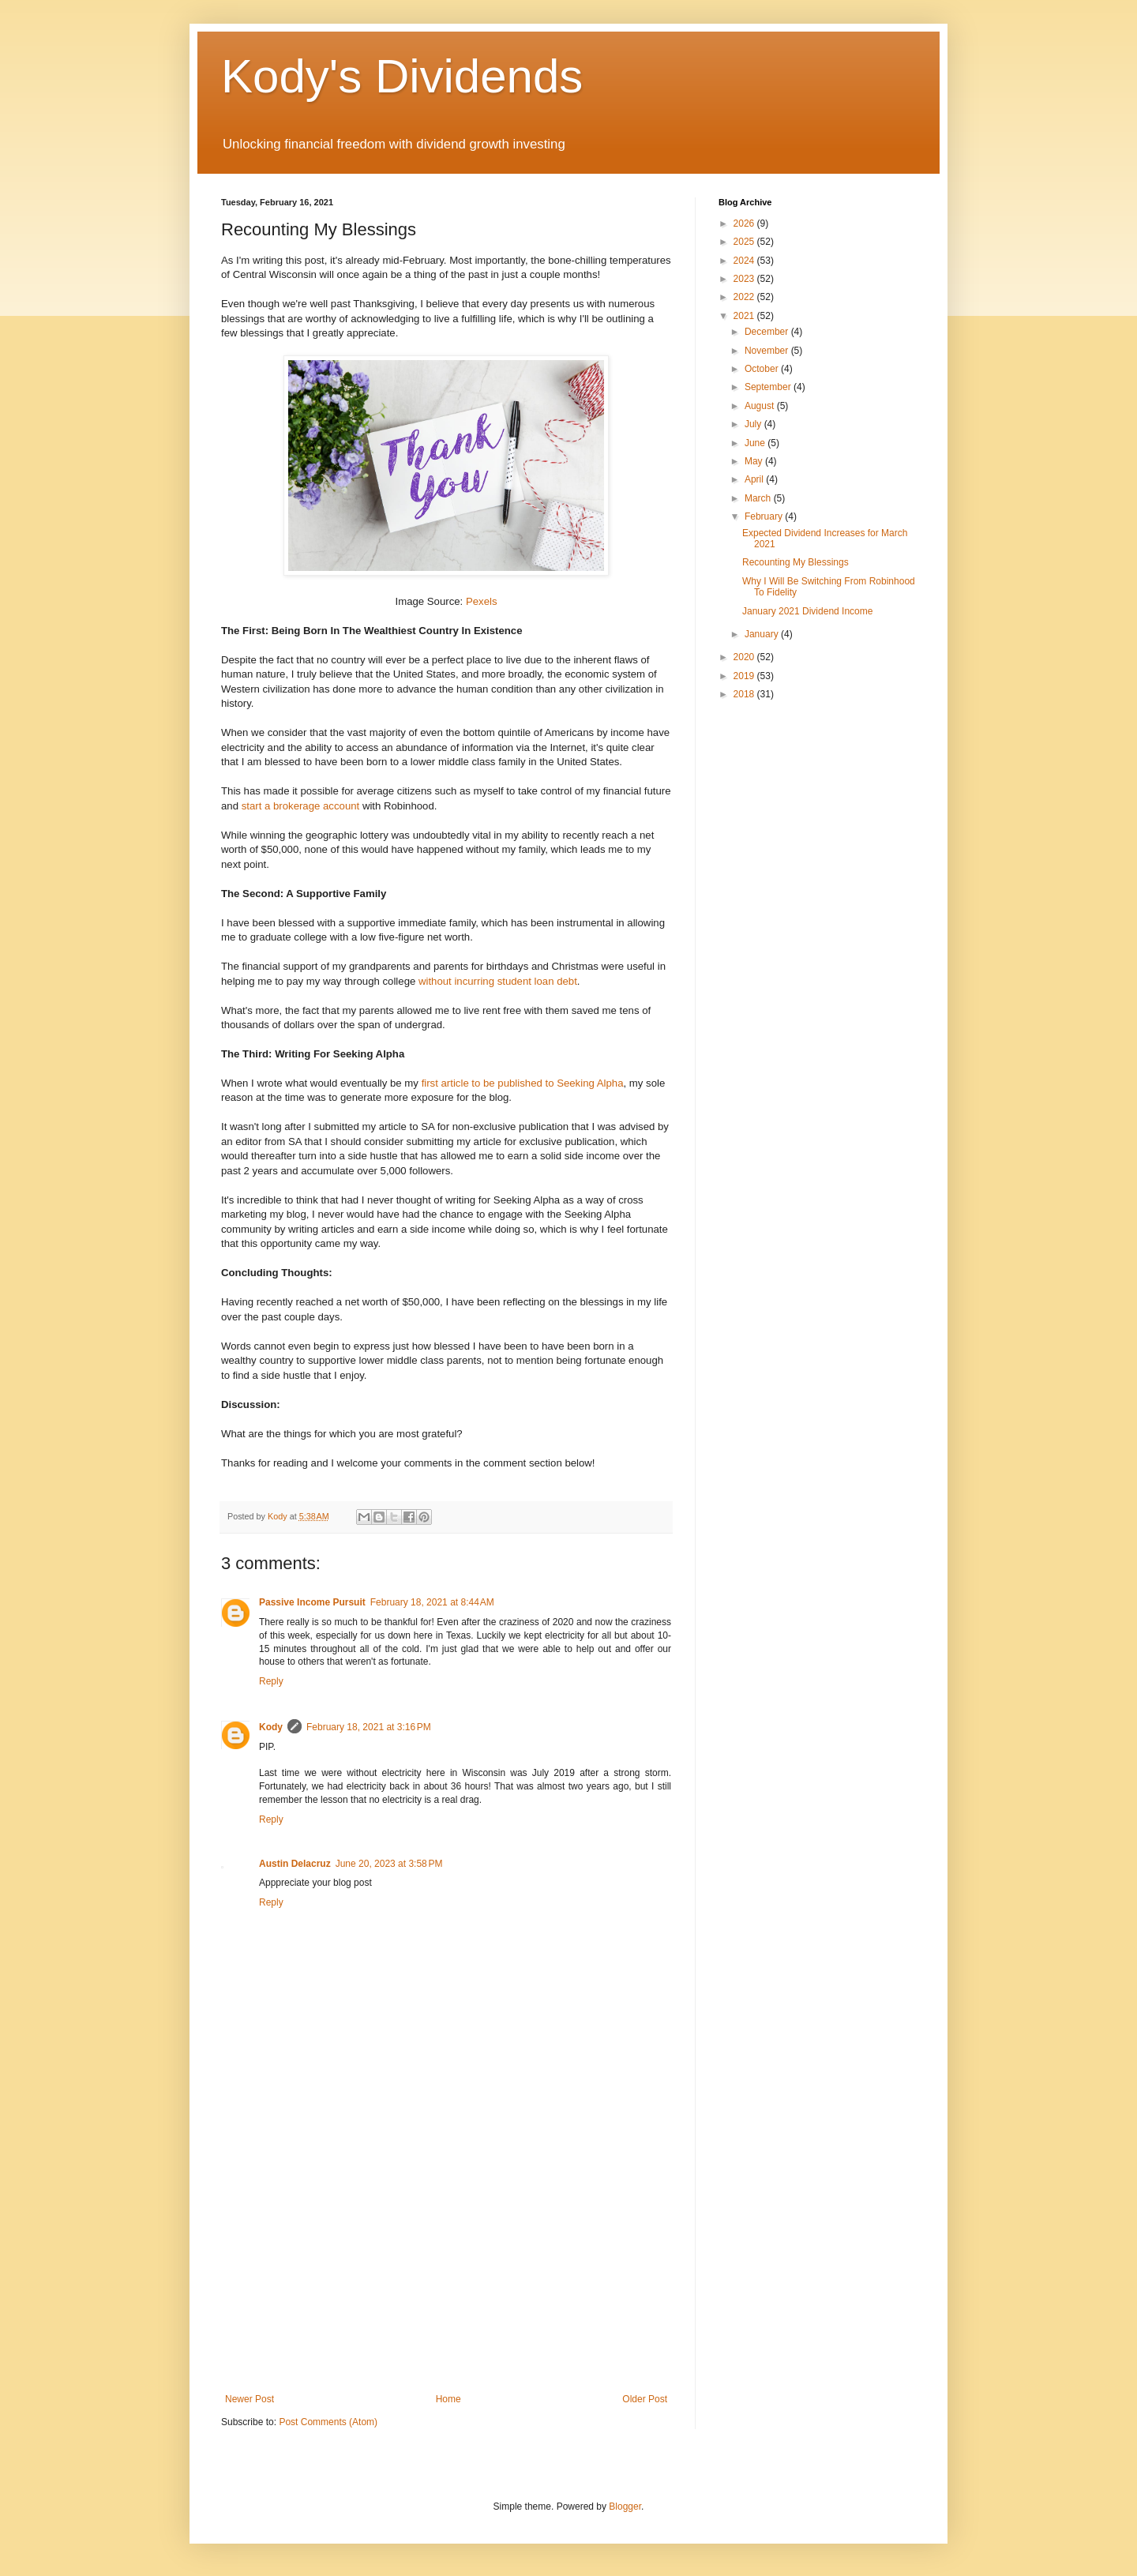 This screenshot has height=2576, width=1137. I want to click on Blogger, so click(625, 2506).